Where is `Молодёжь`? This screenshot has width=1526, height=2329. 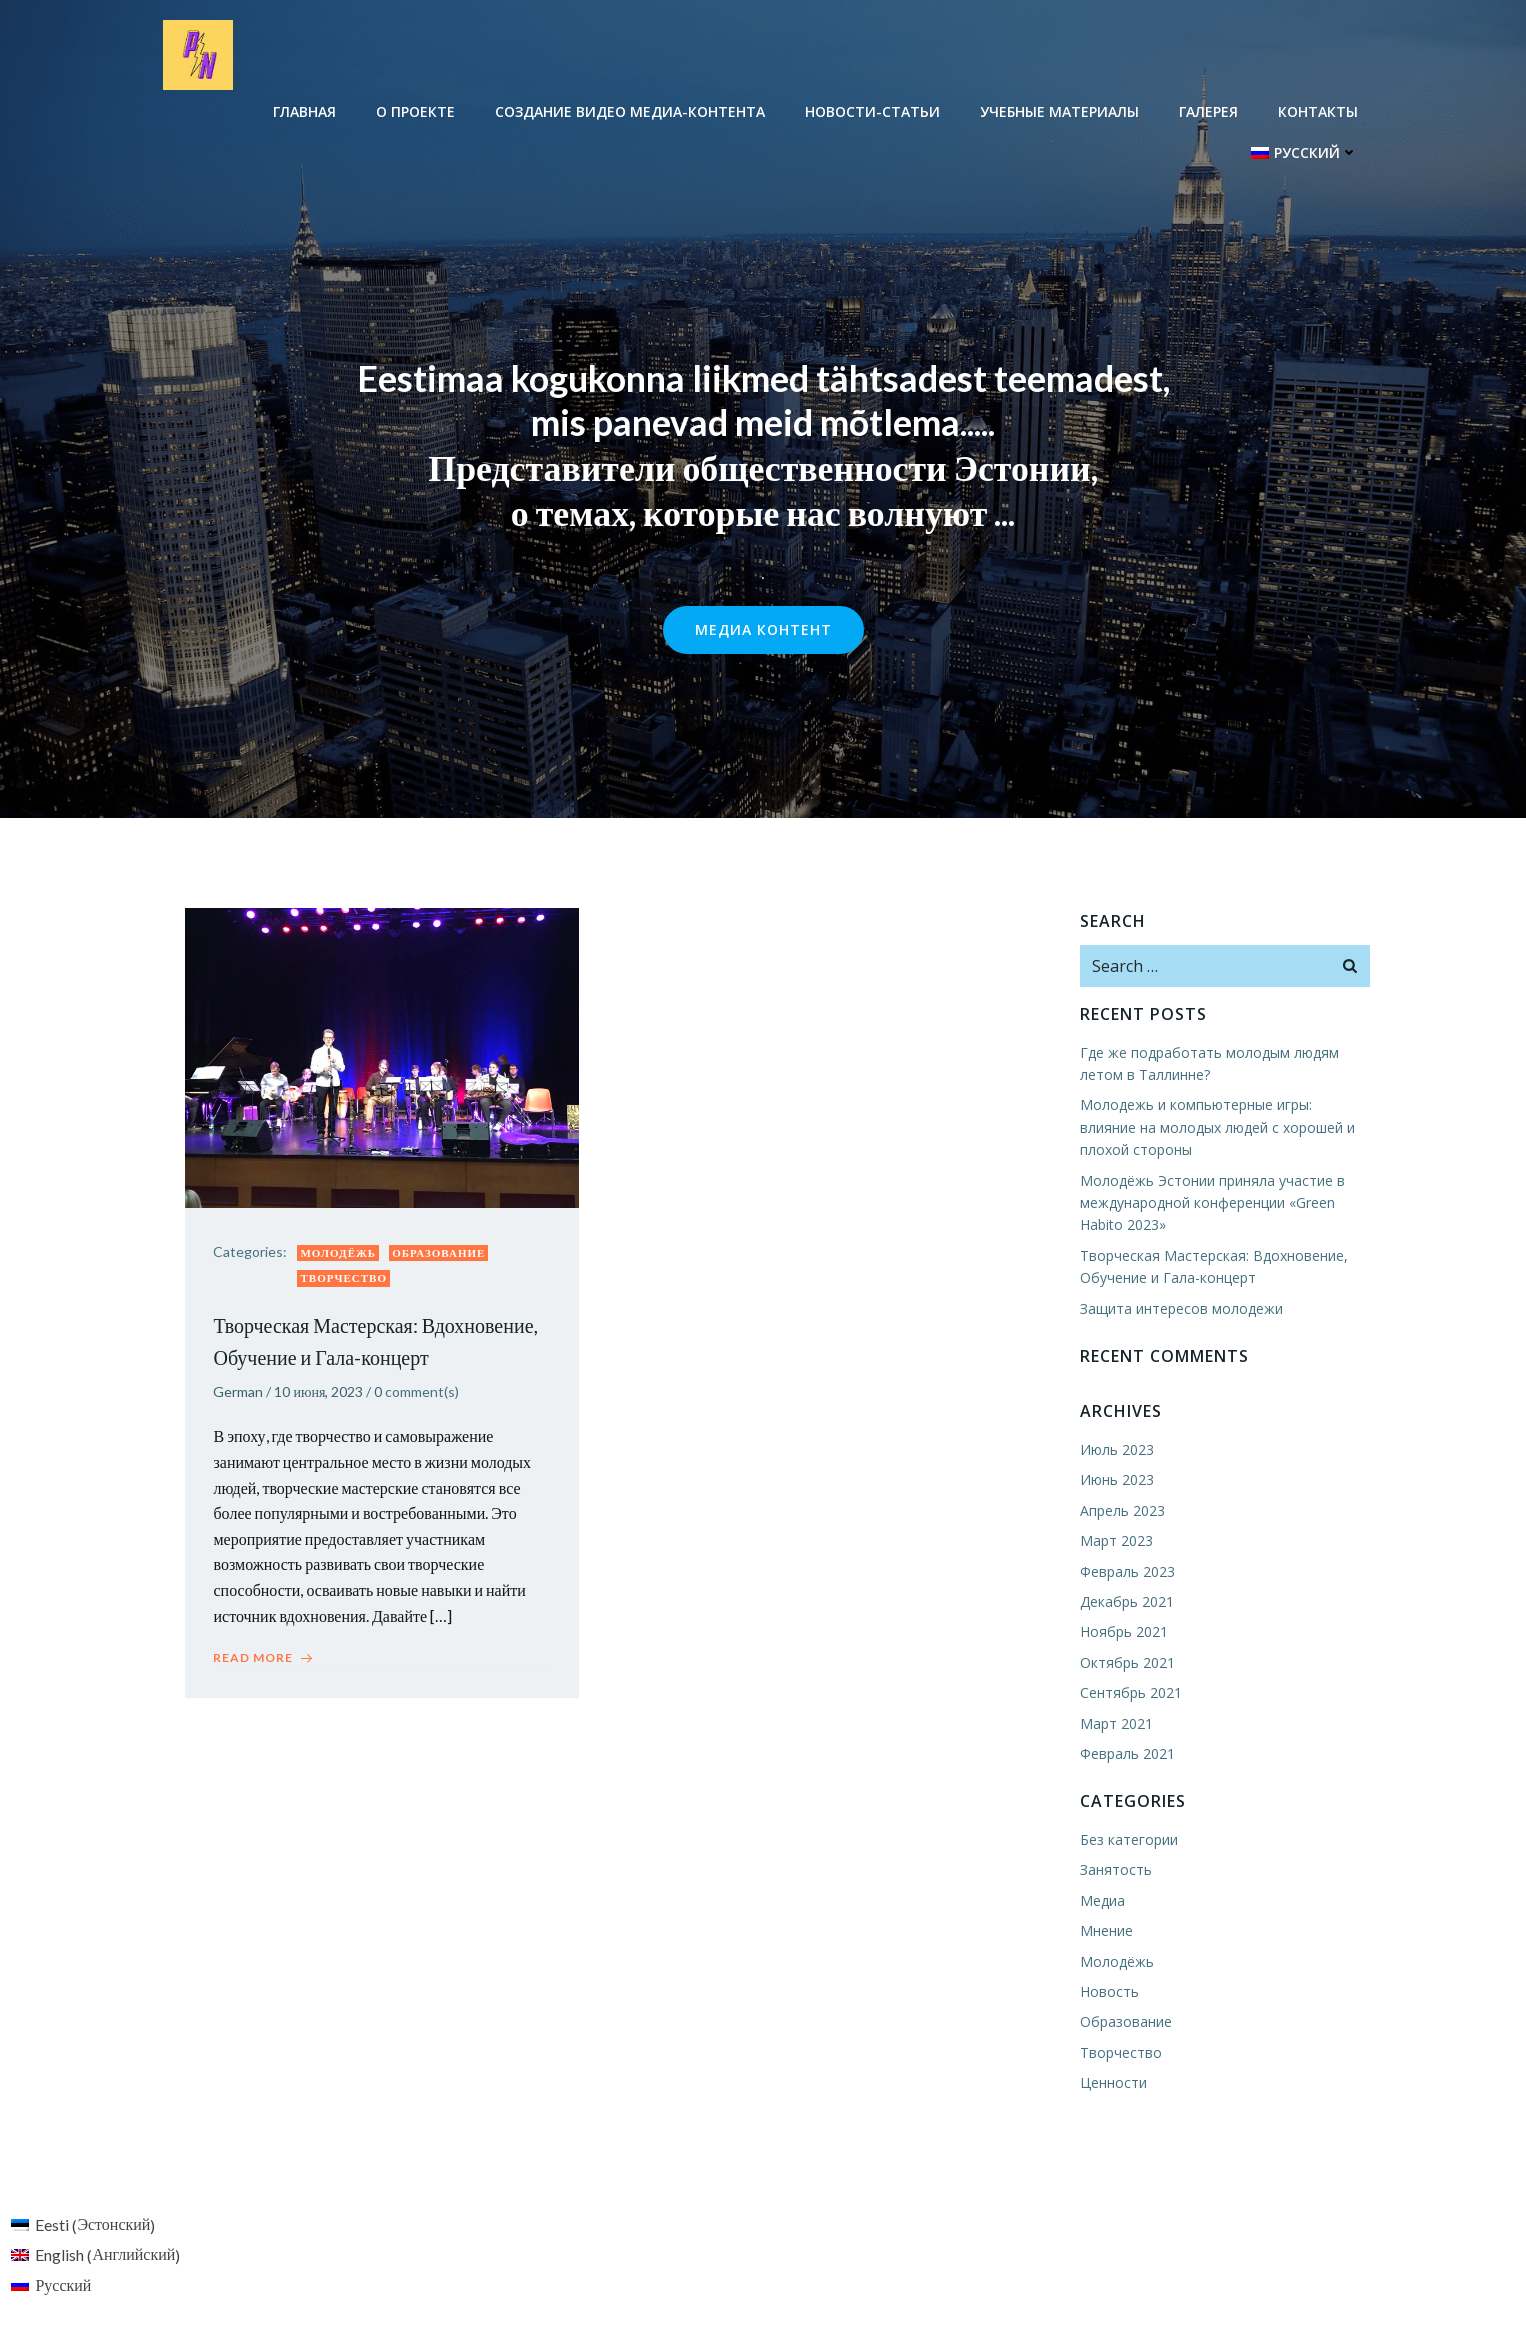 Молодёжь is located at coordinates (340, 1254).